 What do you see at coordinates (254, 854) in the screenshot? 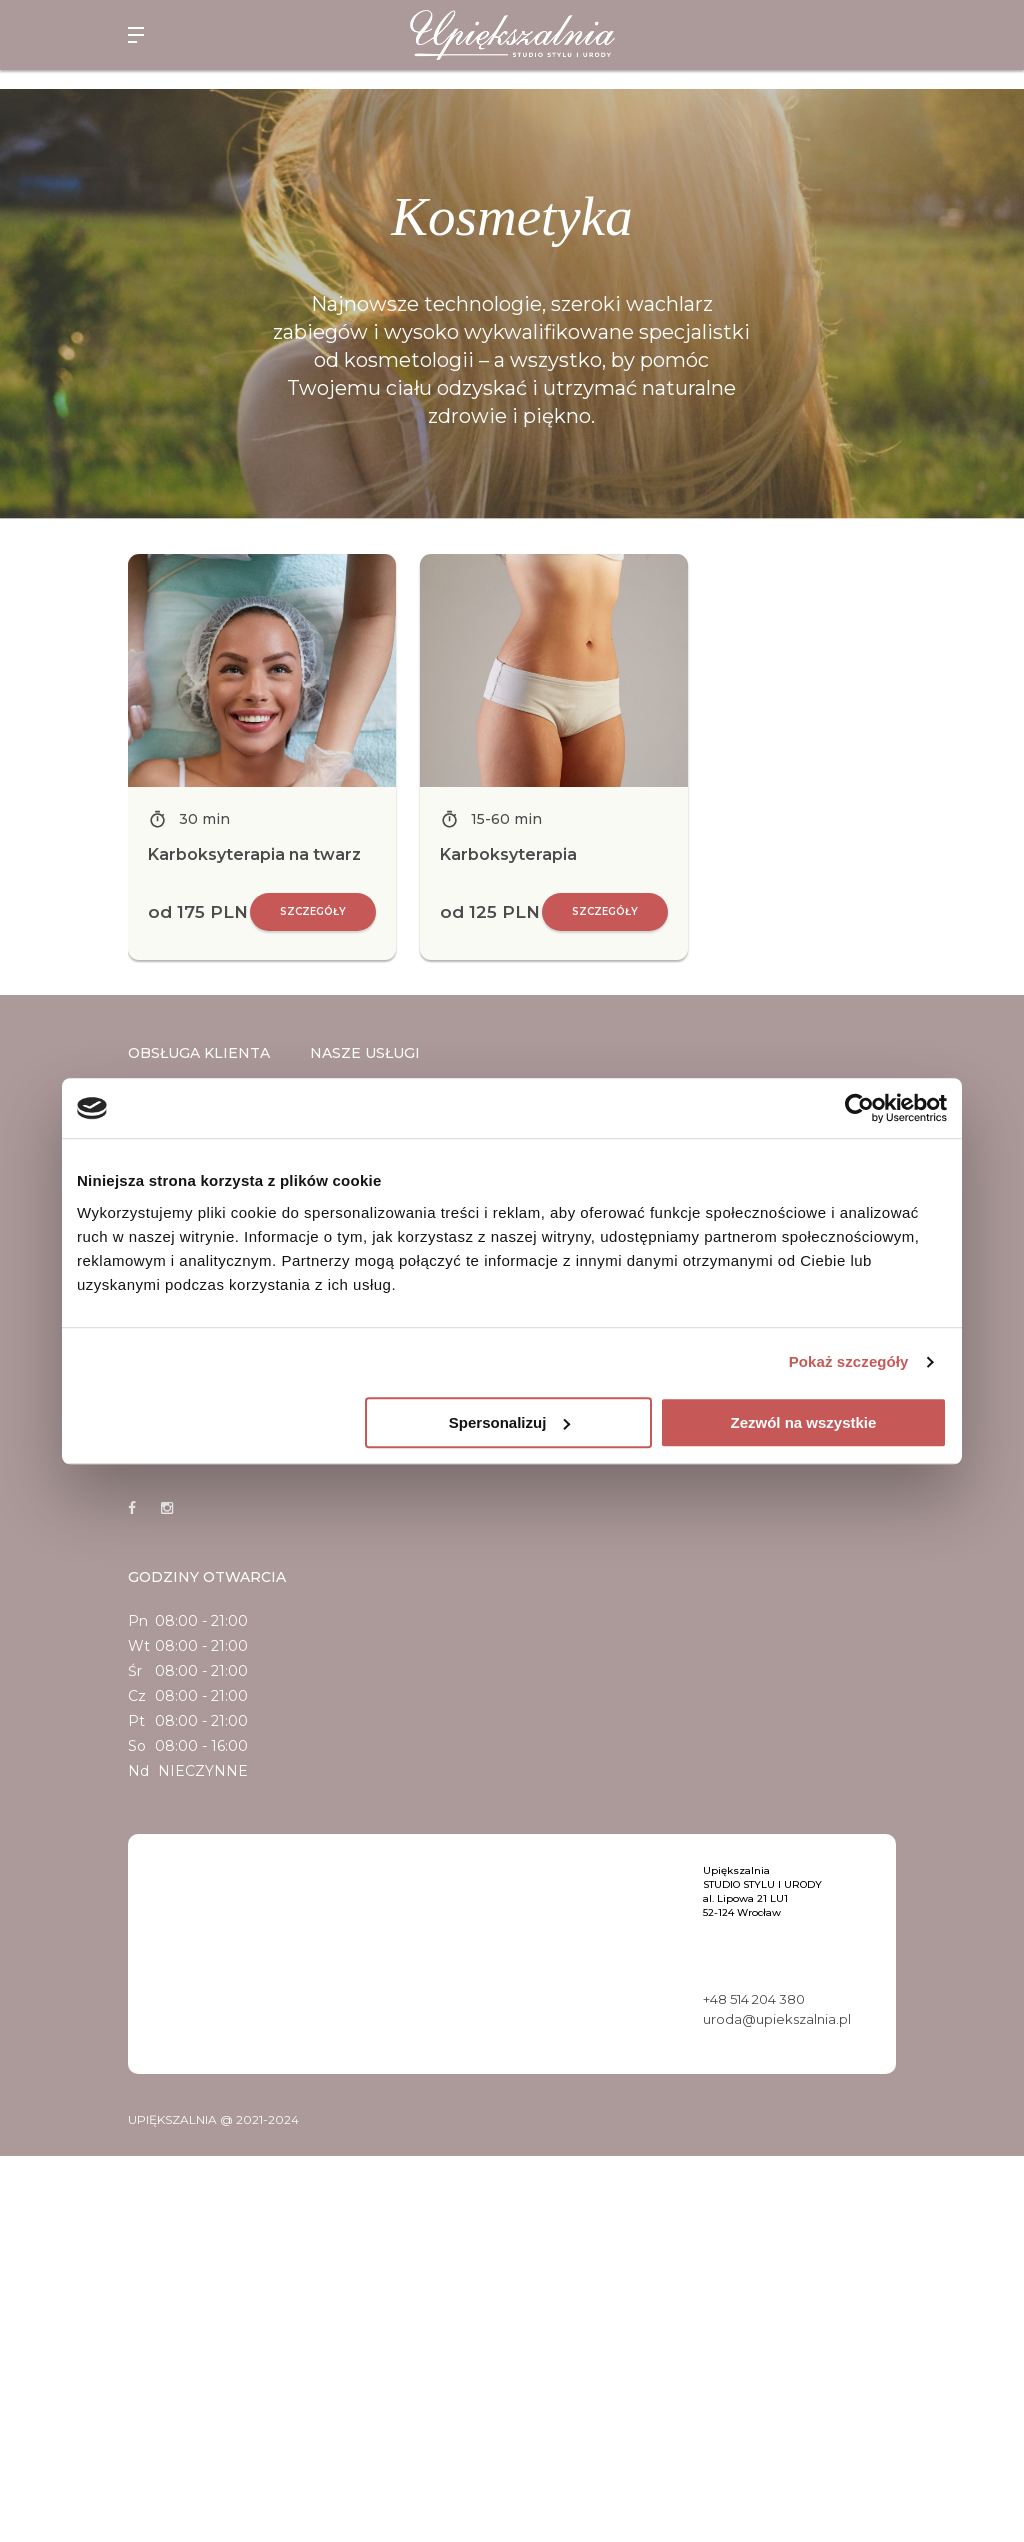
I see `Karboksyterapia na twarz` at bounding box center [254, 854].